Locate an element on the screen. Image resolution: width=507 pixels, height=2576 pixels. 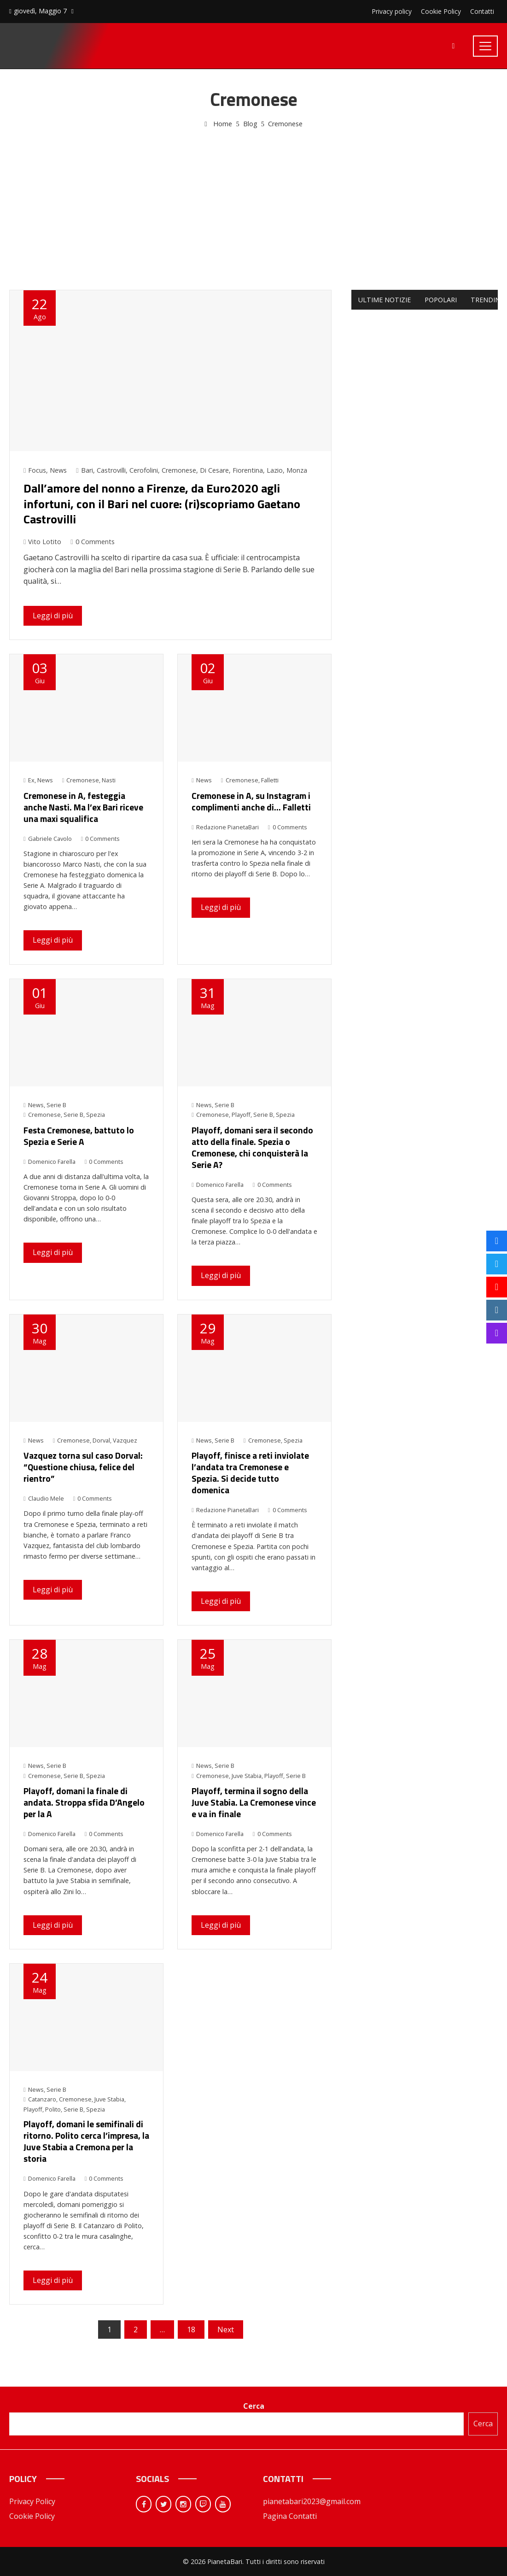
Playoff, finisce a reti inviolate l’andata tra Cremonese e Spezia. Si decide tutto domenica is located at coordinates (250, 1472).